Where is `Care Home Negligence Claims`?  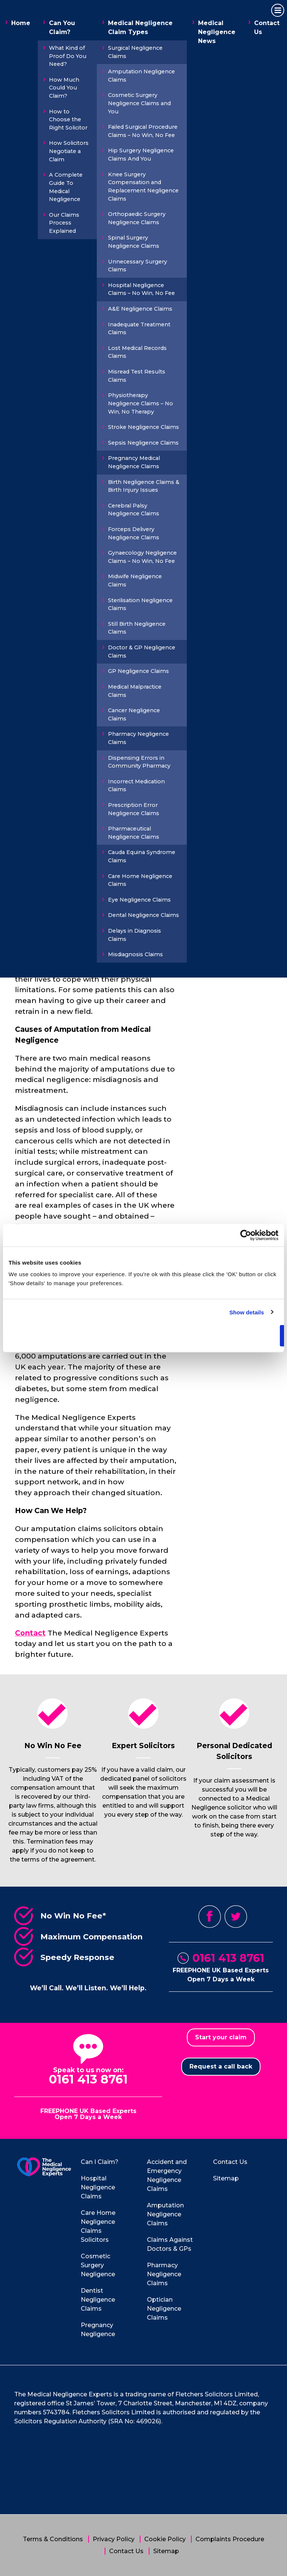 Care Home Negligence Claims is located at coordinates (140, 880).